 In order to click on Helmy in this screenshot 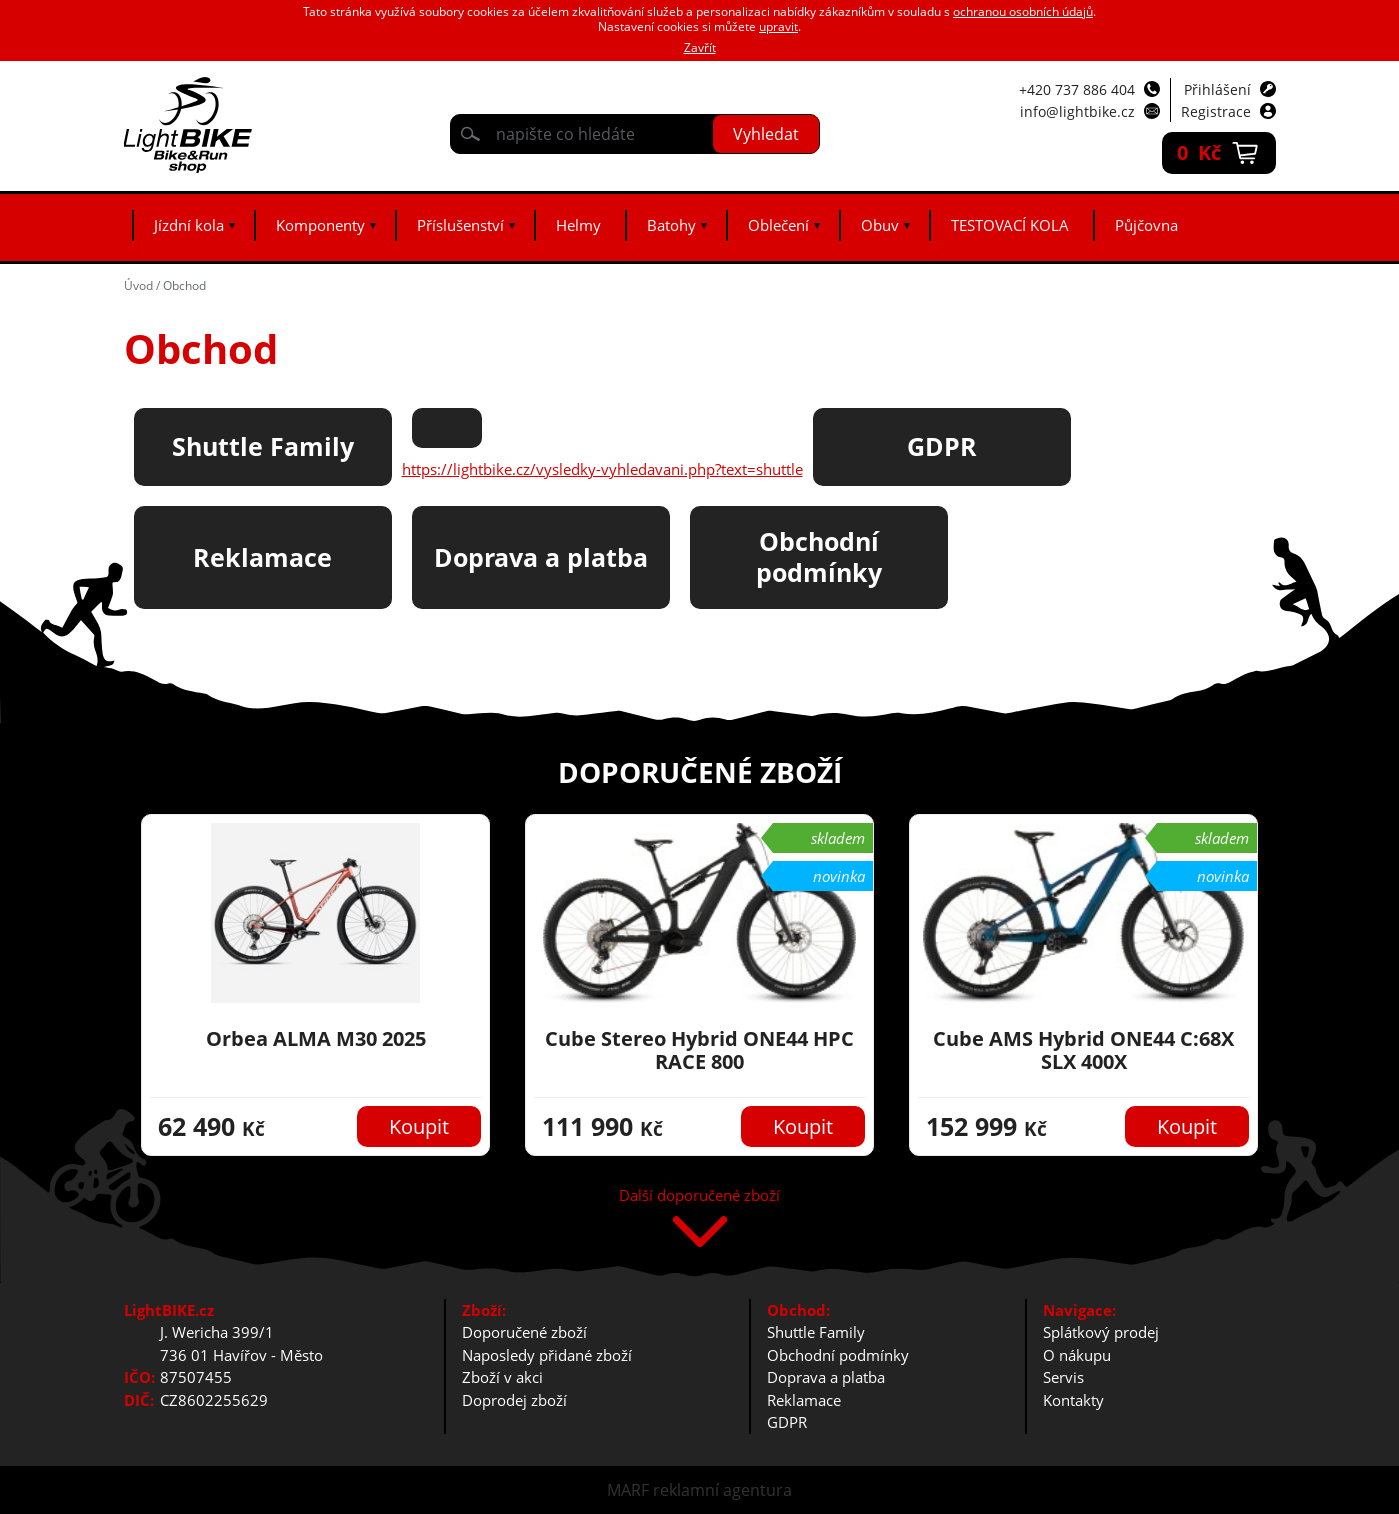, I will do `click(578, 225)`.